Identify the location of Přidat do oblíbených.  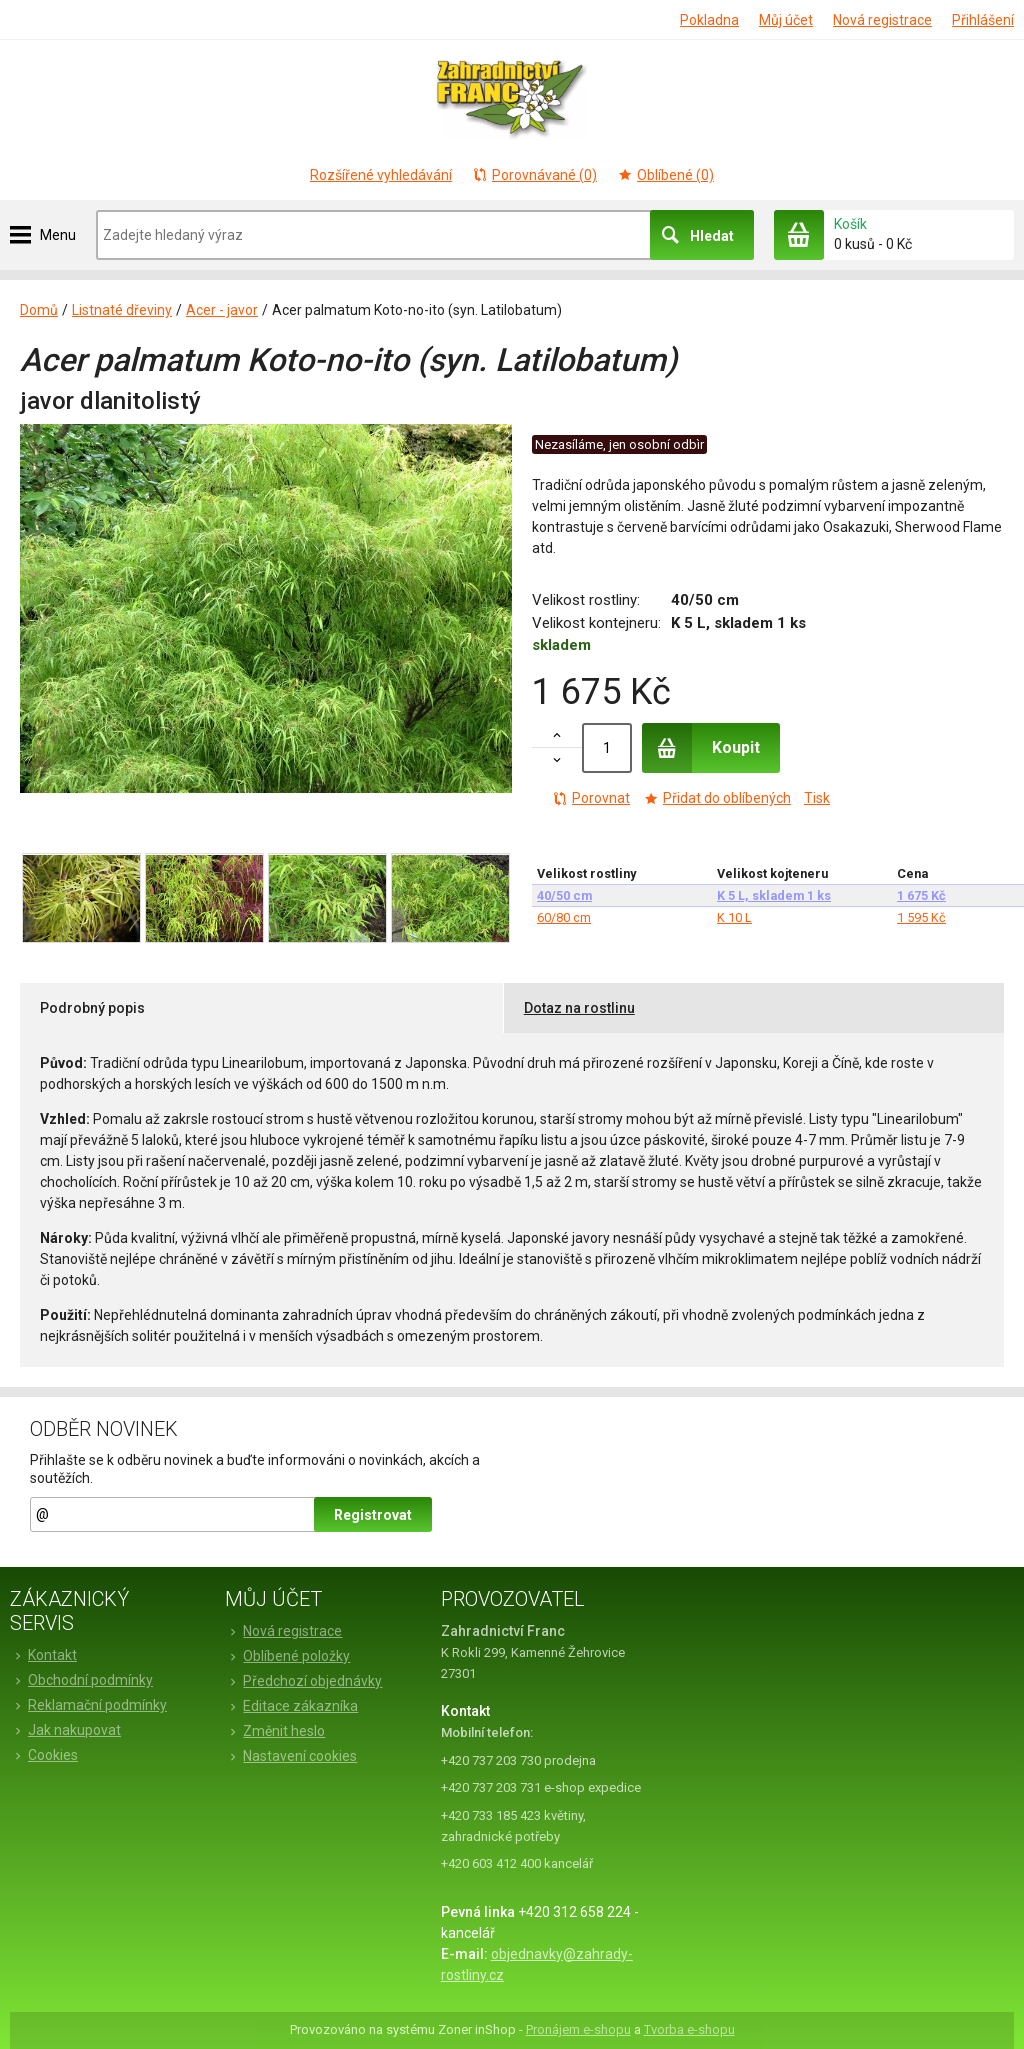
(717, 798).